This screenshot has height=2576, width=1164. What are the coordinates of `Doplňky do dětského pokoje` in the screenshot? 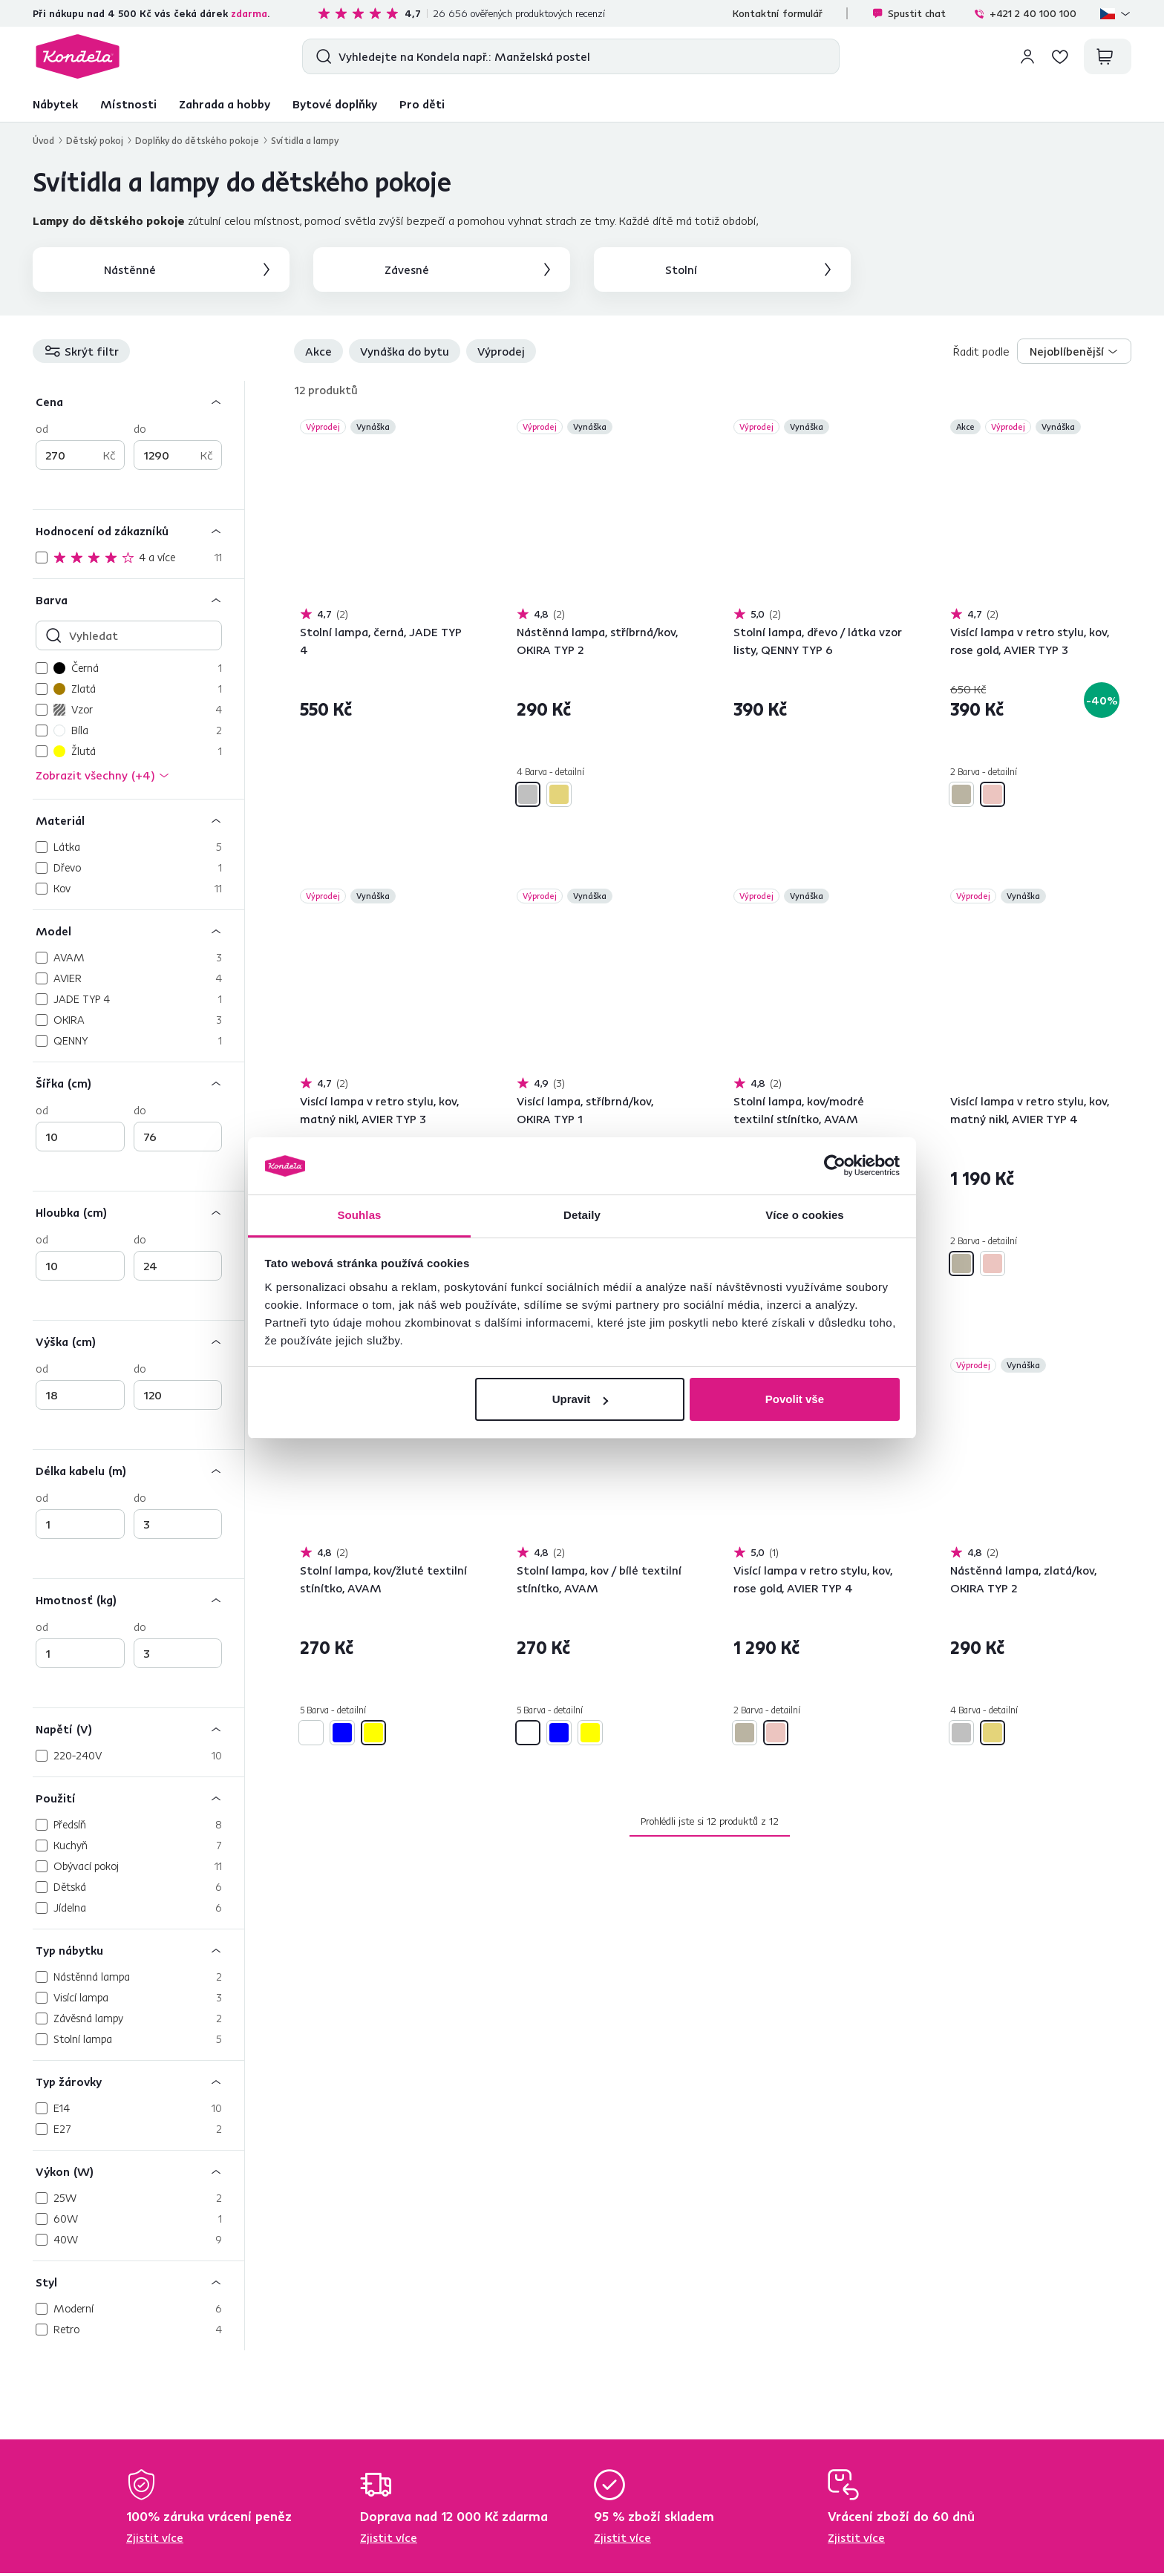 It's located at (197, 140).